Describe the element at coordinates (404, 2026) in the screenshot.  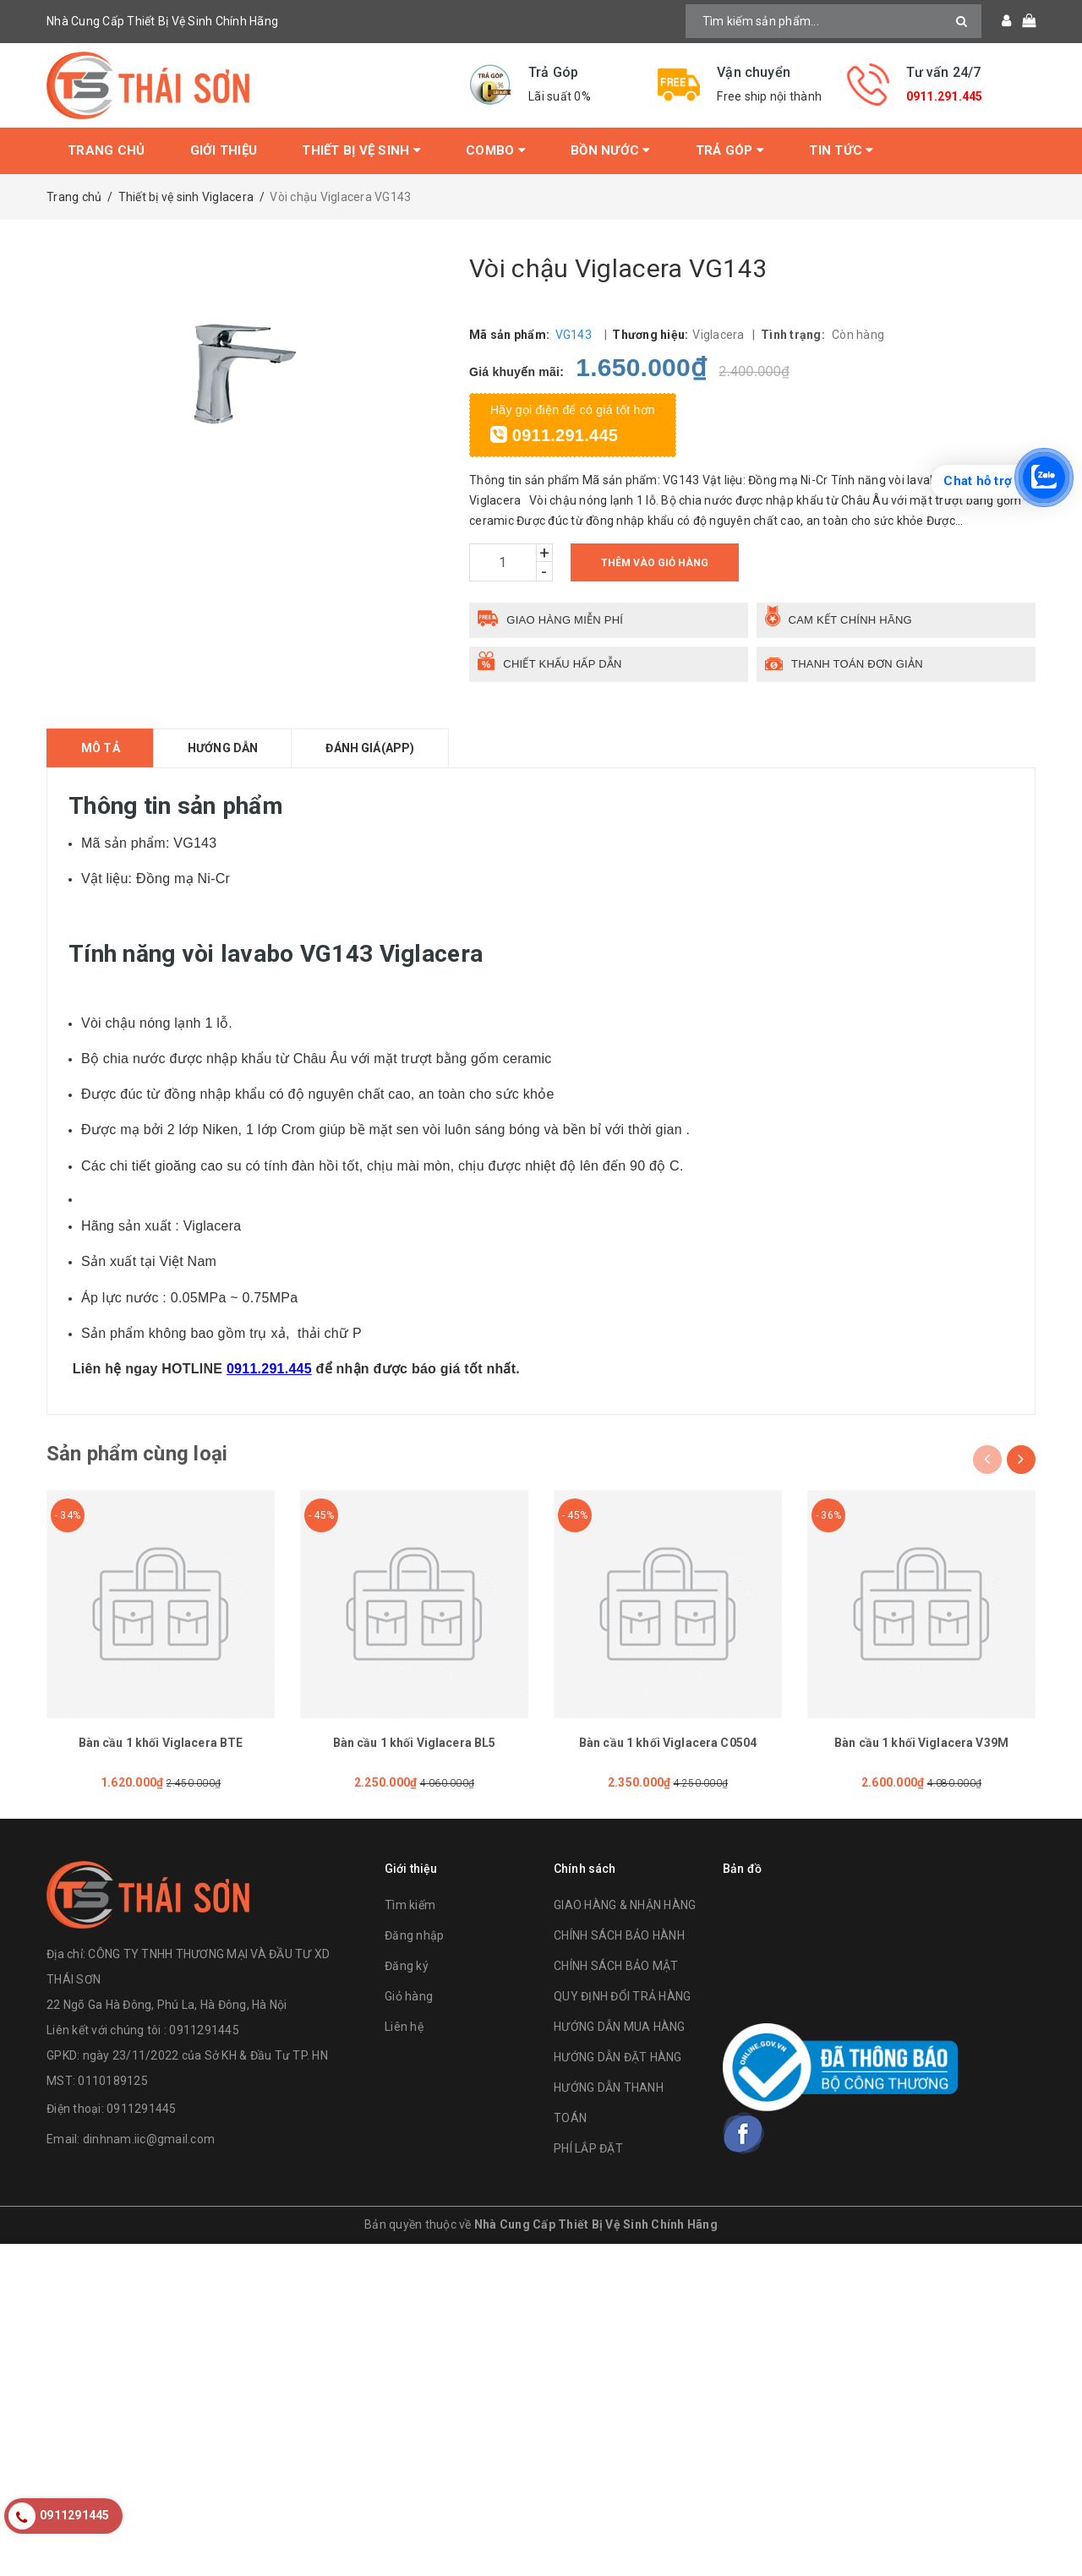
I see `Liên hệ` at that location.